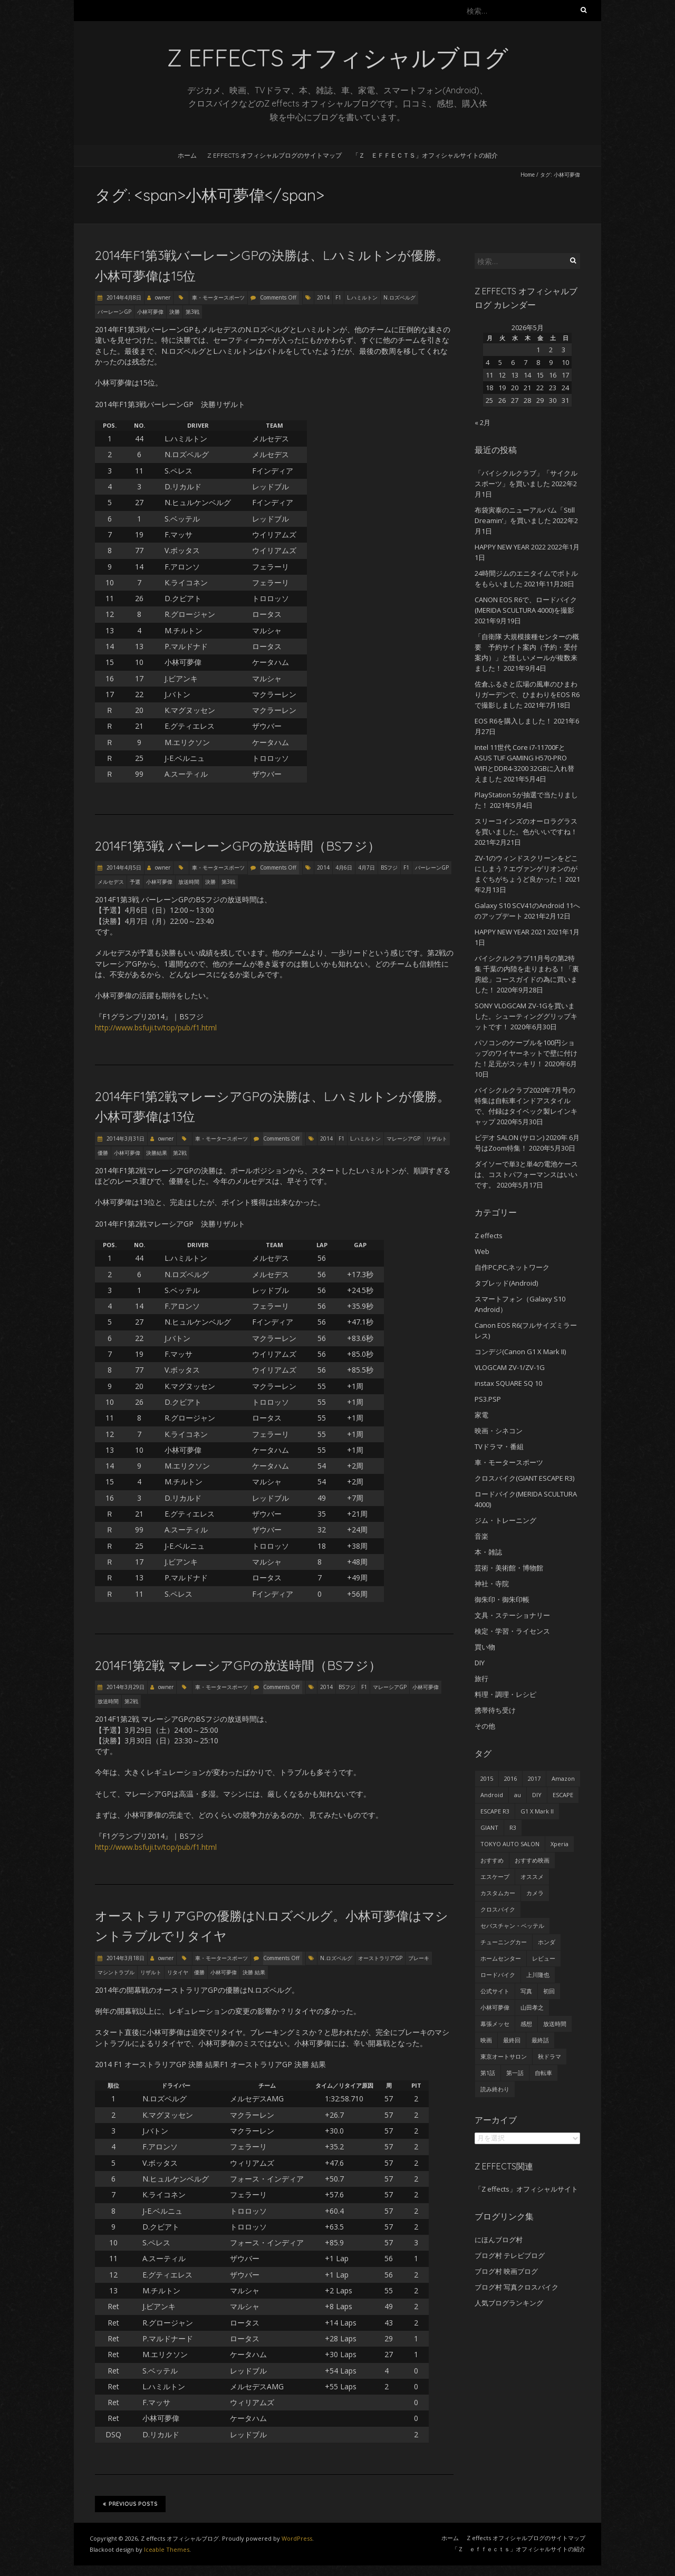 The width and height of the screenshot is (675, 2576). I want to click on 最終話 [最終話 (38個の項目)], so click(540, 2040).